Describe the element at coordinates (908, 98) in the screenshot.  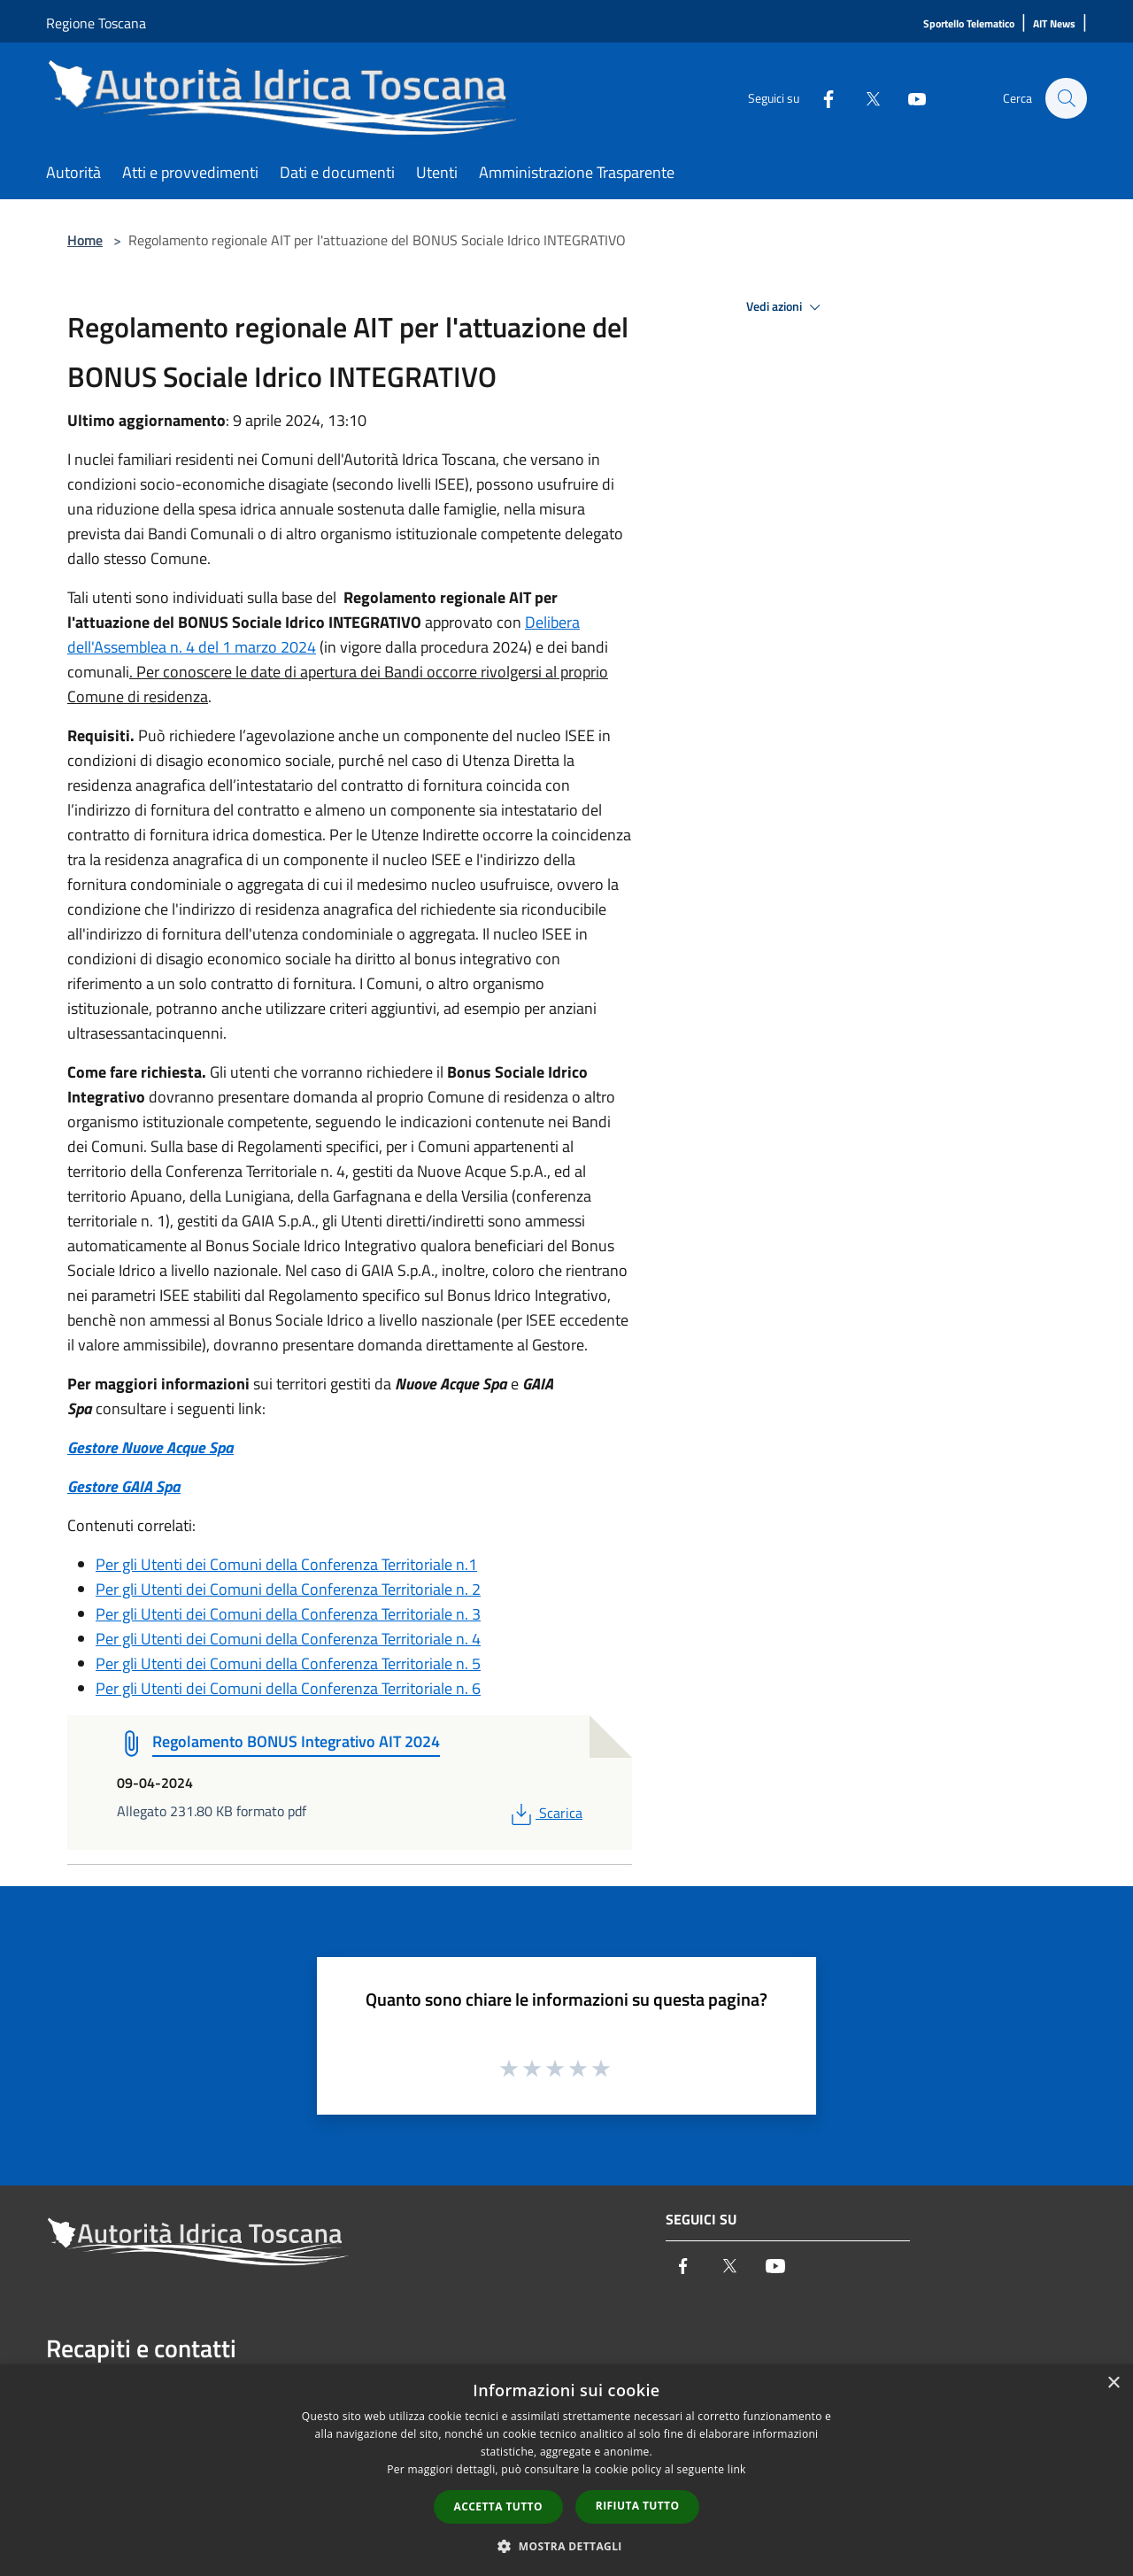
I see `[Youtube]` at that location.